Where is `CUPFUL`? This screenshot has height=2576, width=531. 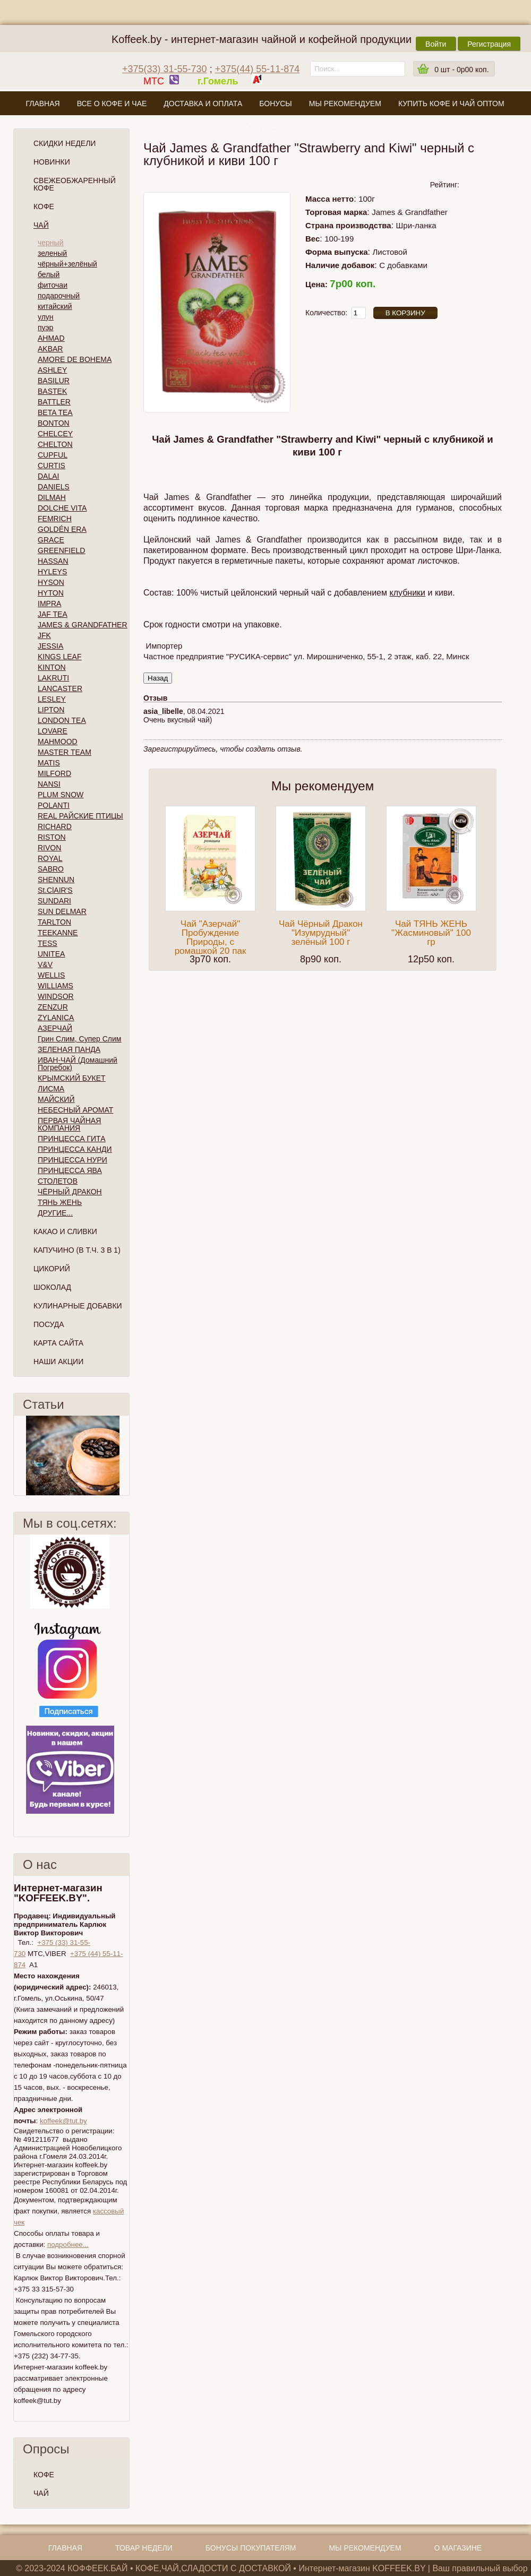
CUPFUL is located at coordinates (52, 455).